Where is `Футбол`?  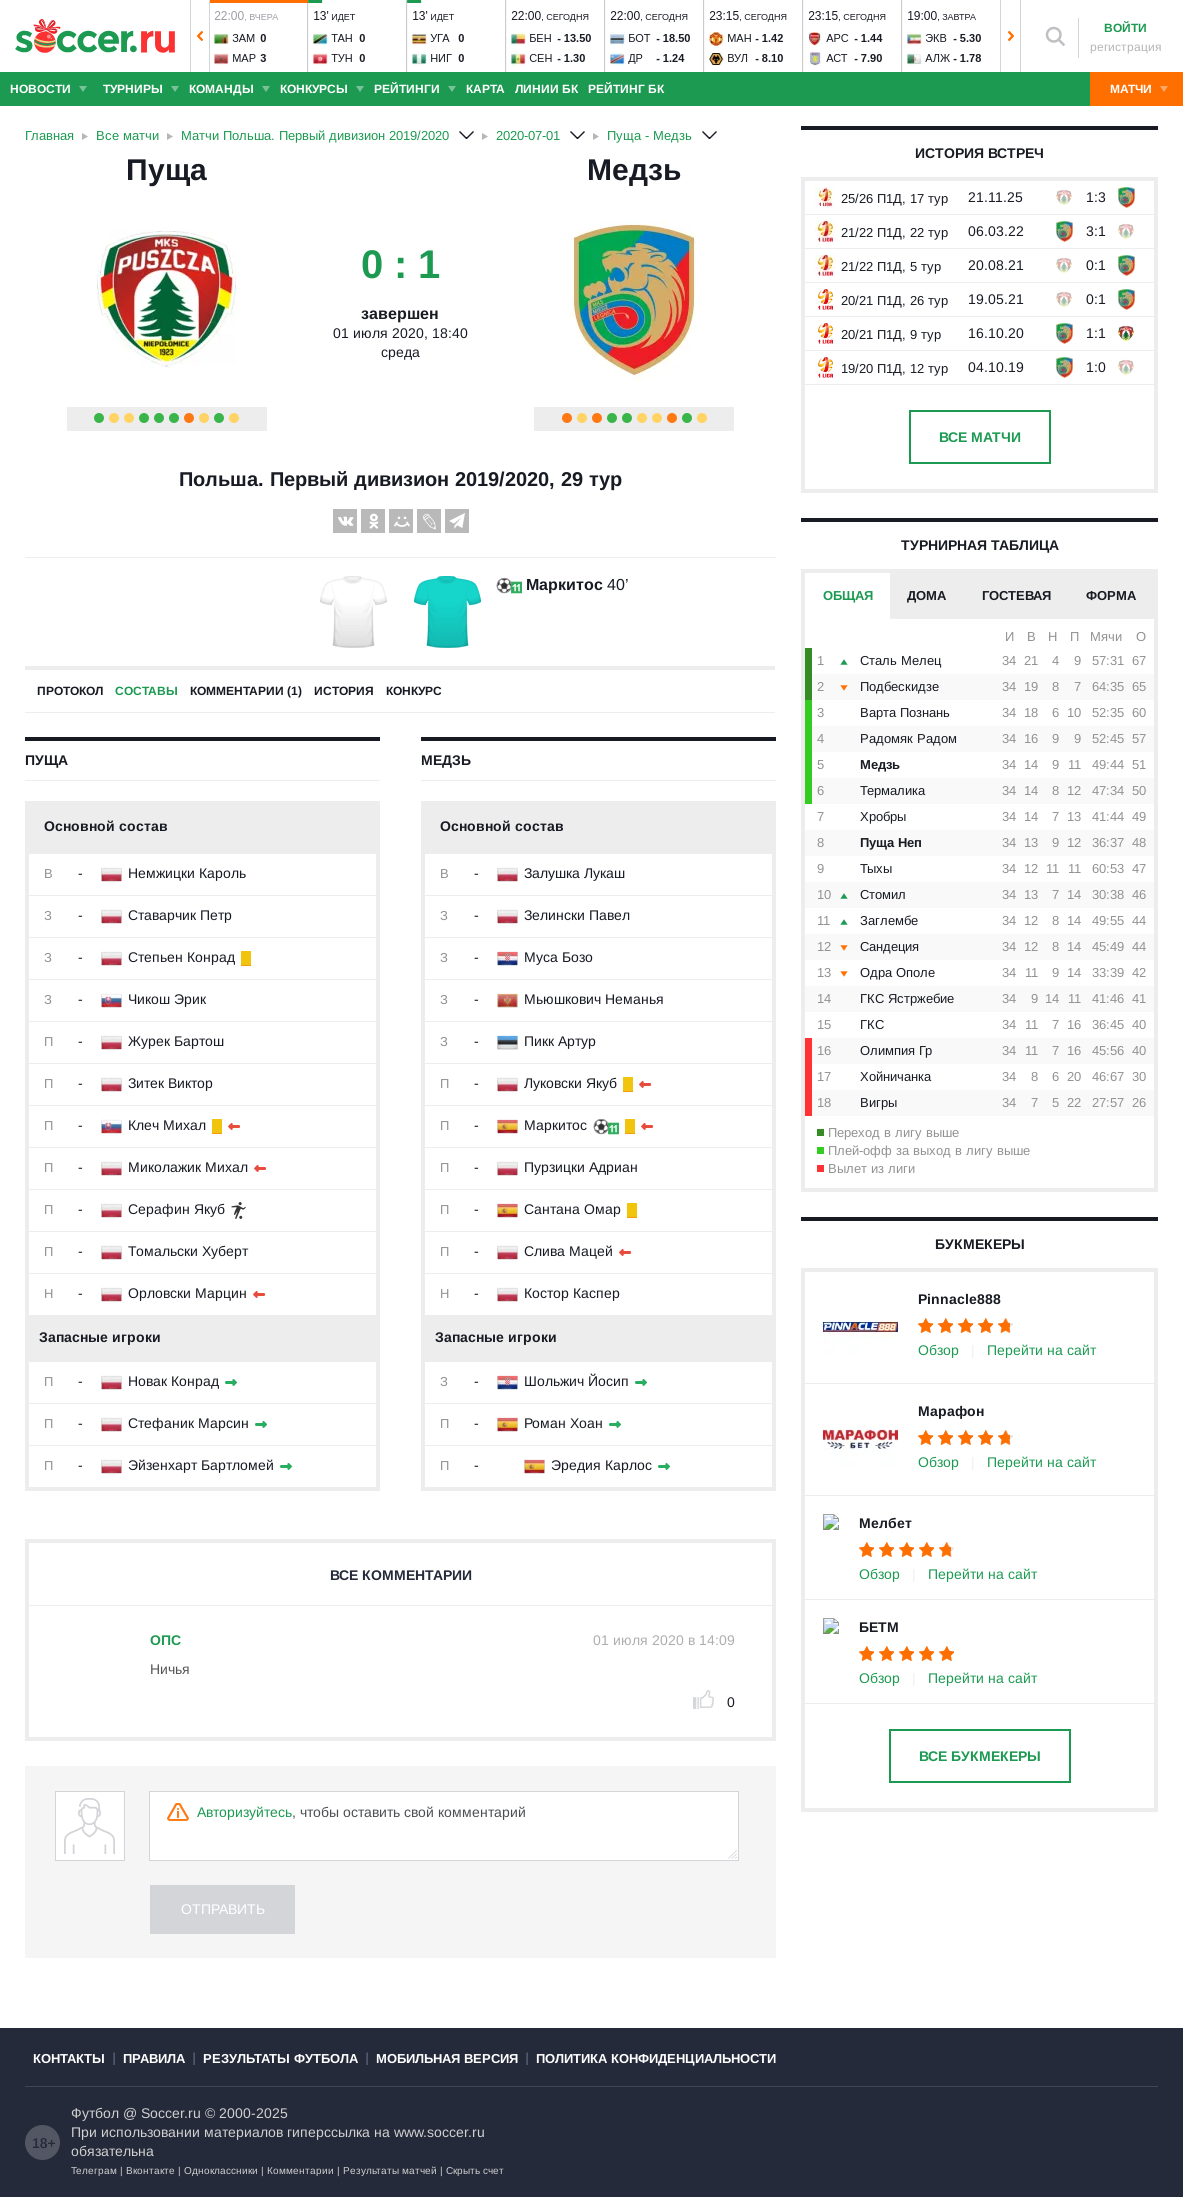 Футбол is located at coordinates (95, 2113).